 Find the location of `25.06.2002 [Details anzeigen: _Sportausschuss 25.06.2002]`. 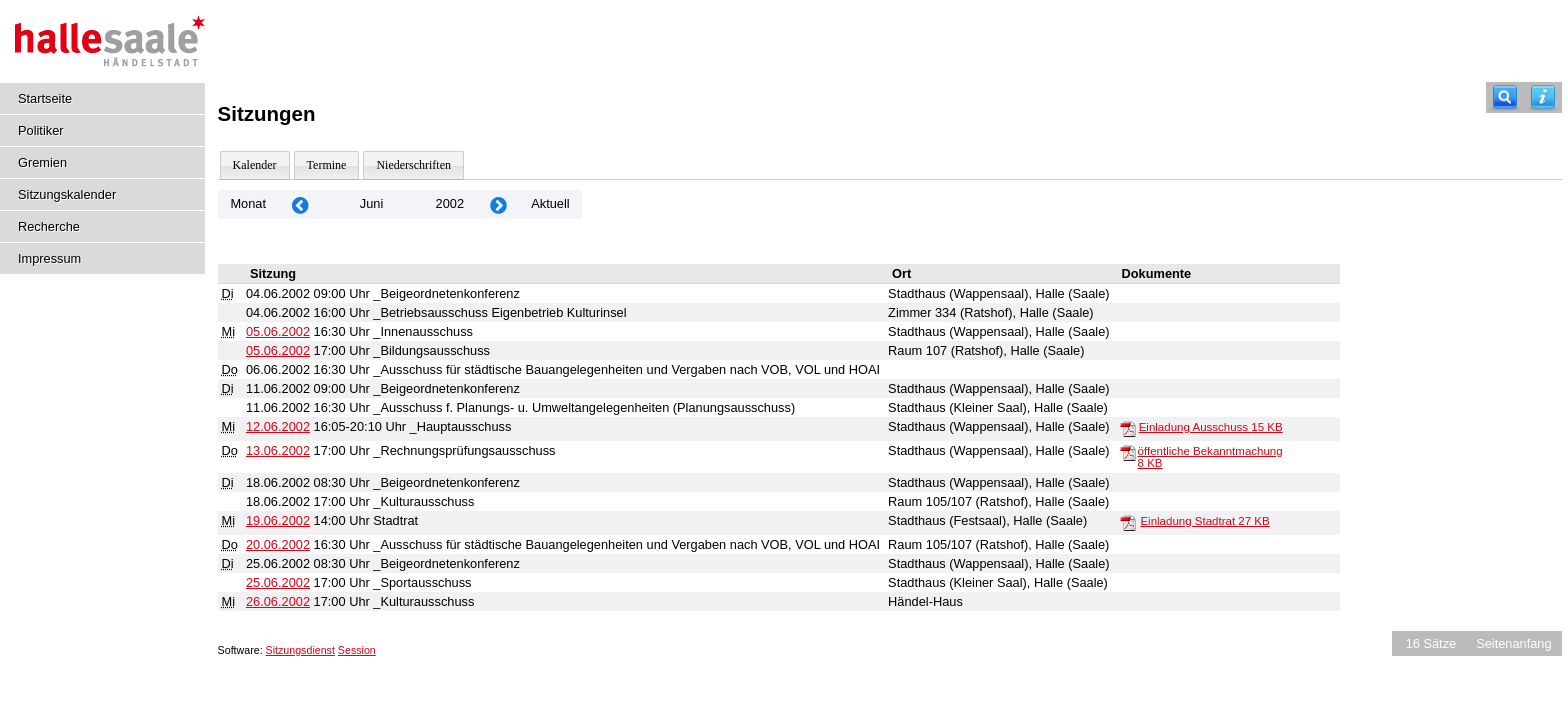

25.06.2002 [Details anzeigen: _Sportausschuss 25.06.2002] is located at coordinates (278, 582).